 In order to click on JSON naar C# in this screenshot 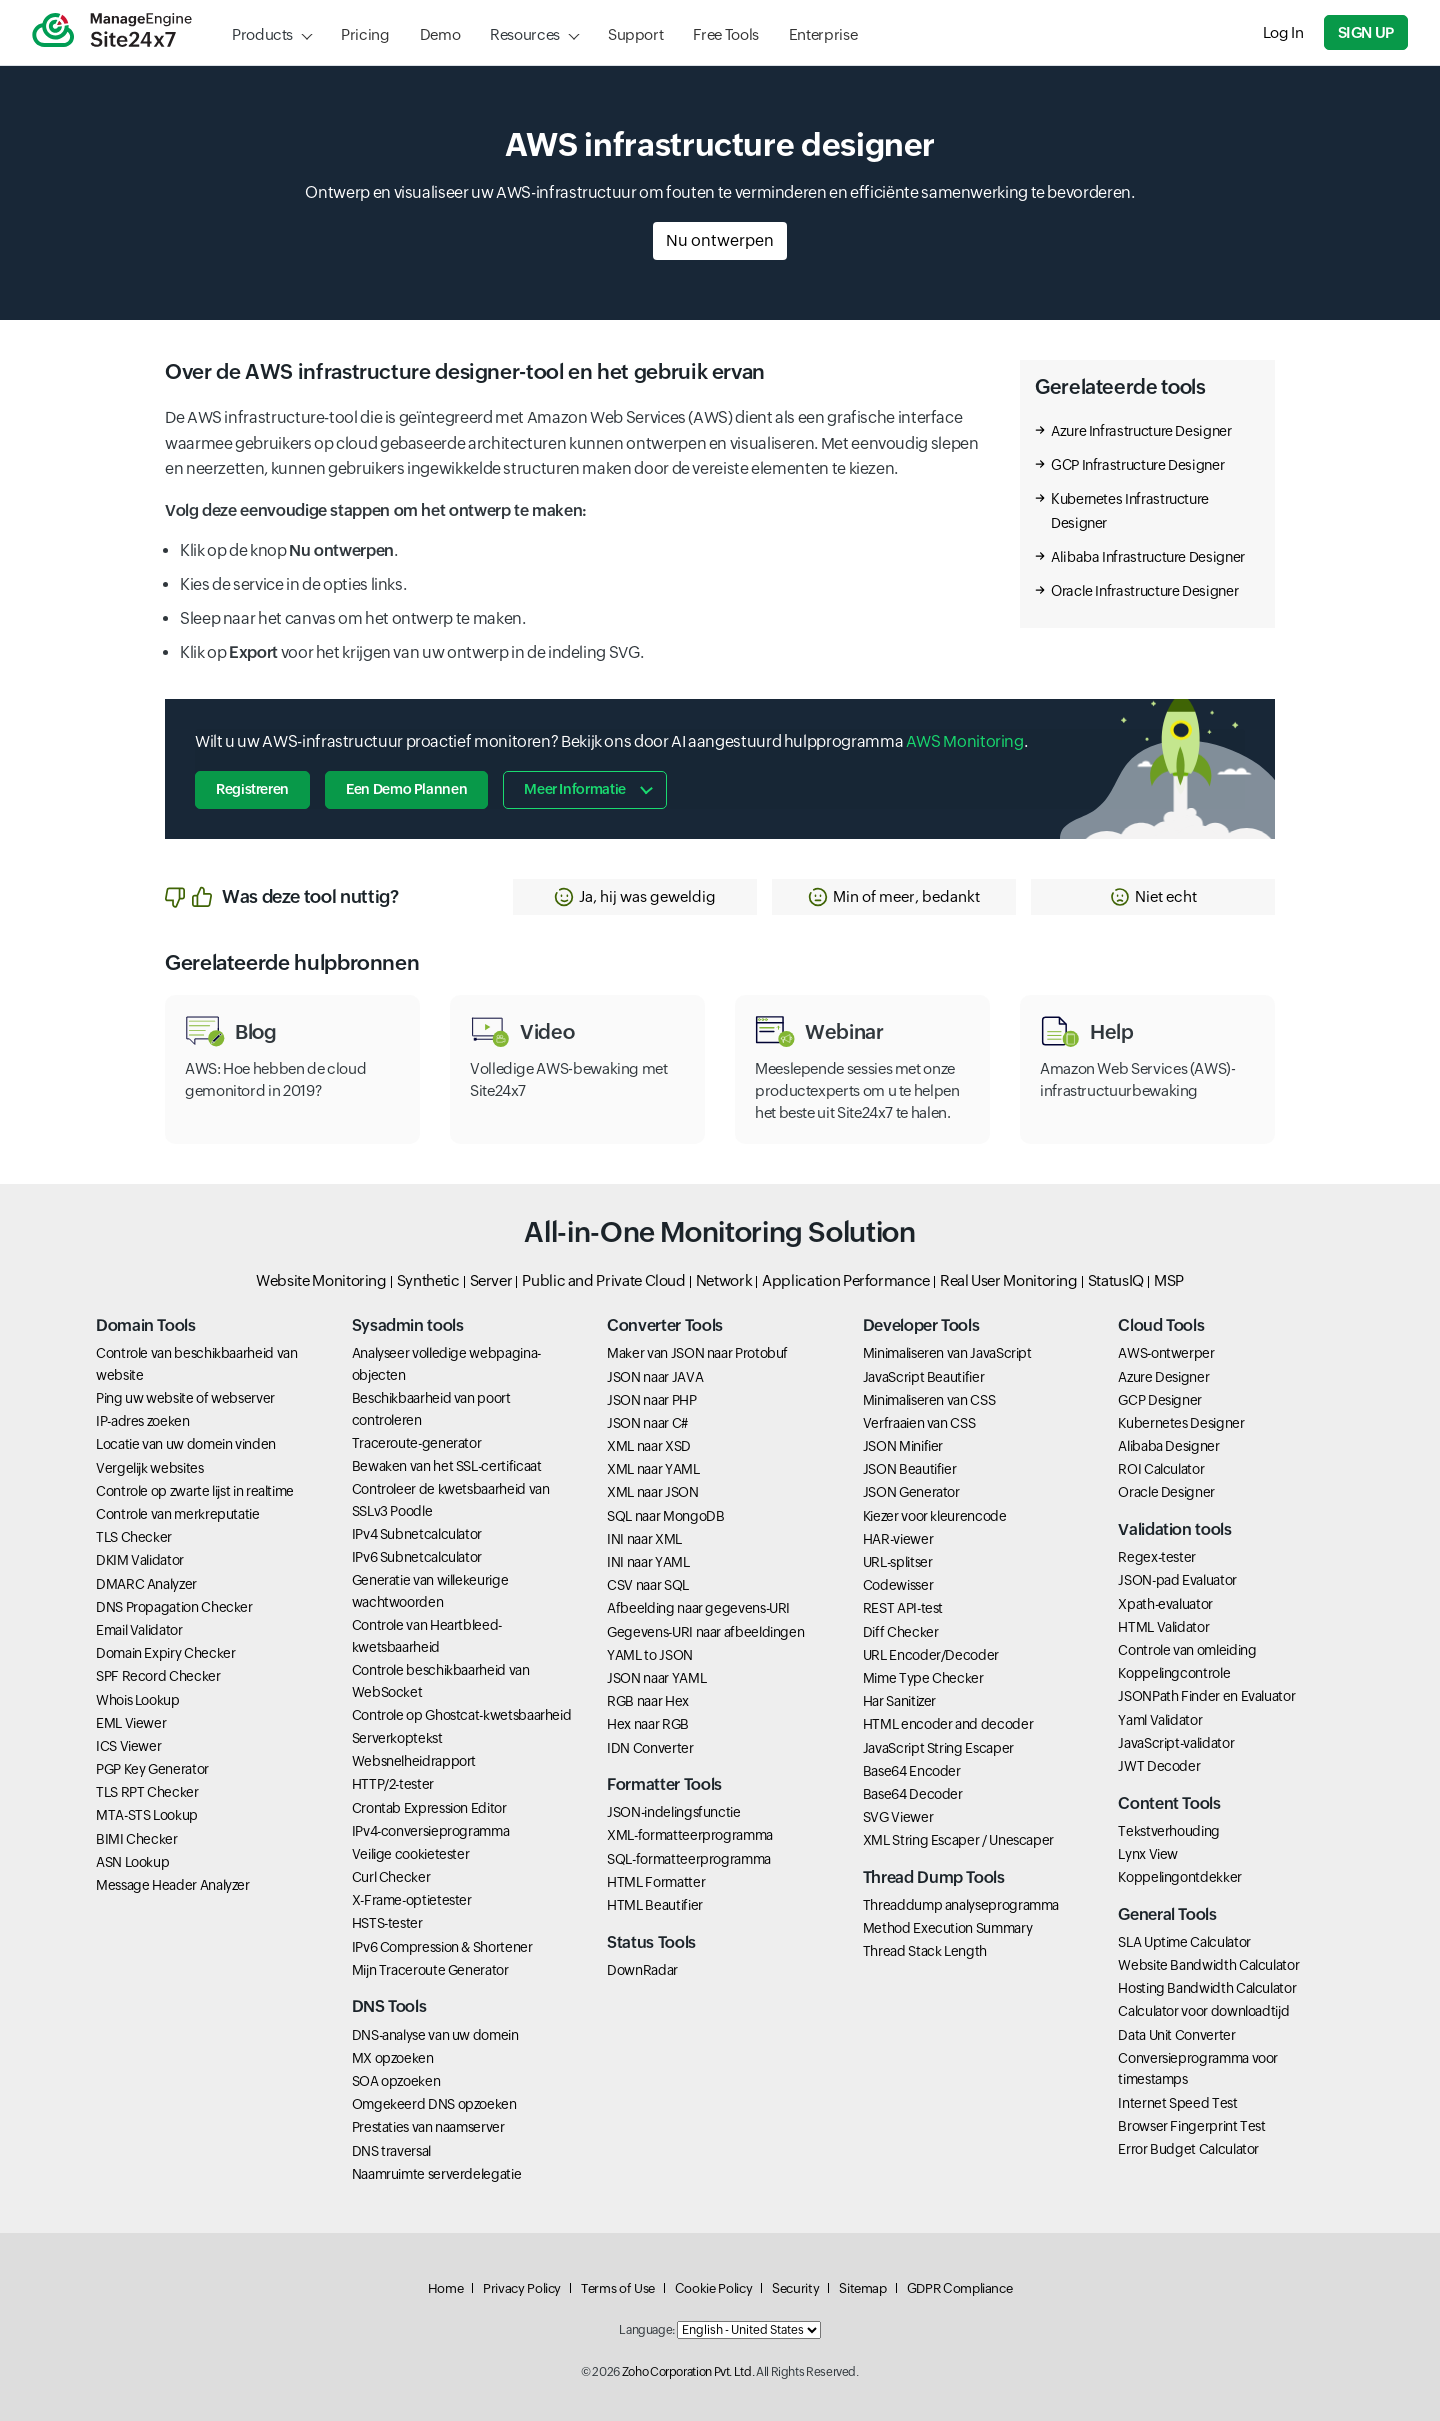, I will do `click(647, 1423)`.